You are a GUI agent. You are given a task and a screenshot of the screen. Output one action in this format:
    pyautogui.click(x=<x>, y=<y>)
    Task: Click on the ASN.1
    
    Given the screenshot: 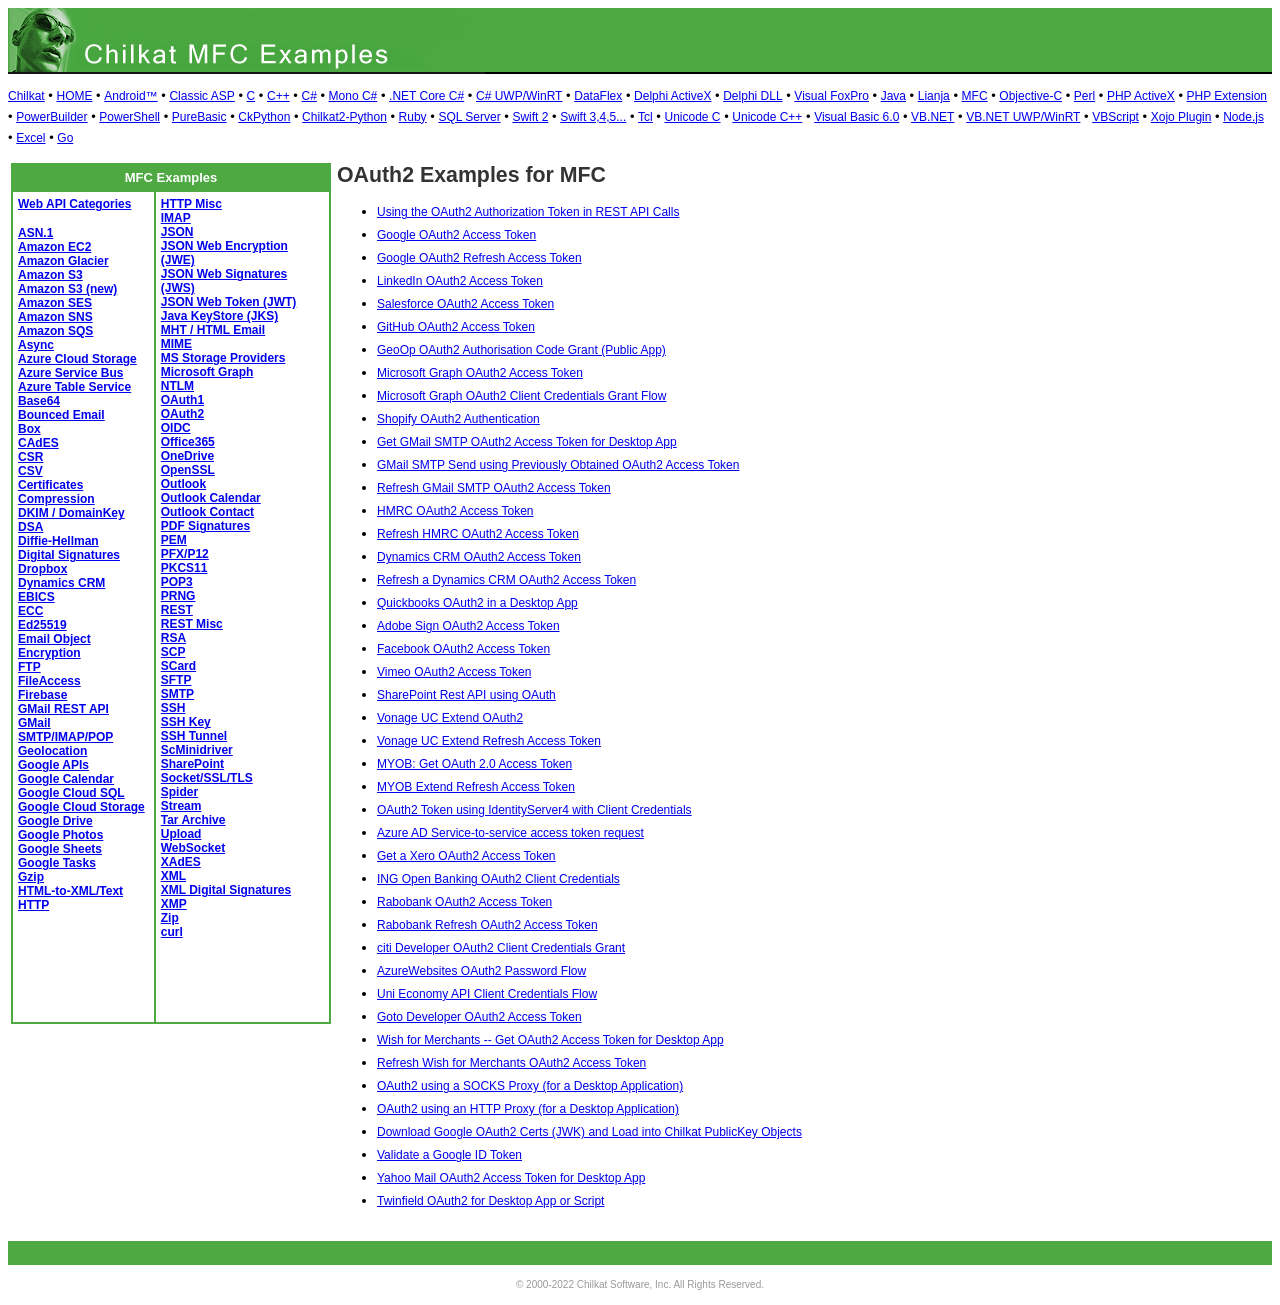 What is the action you would take?
    pyautogui.click(x=35, y=233)
    